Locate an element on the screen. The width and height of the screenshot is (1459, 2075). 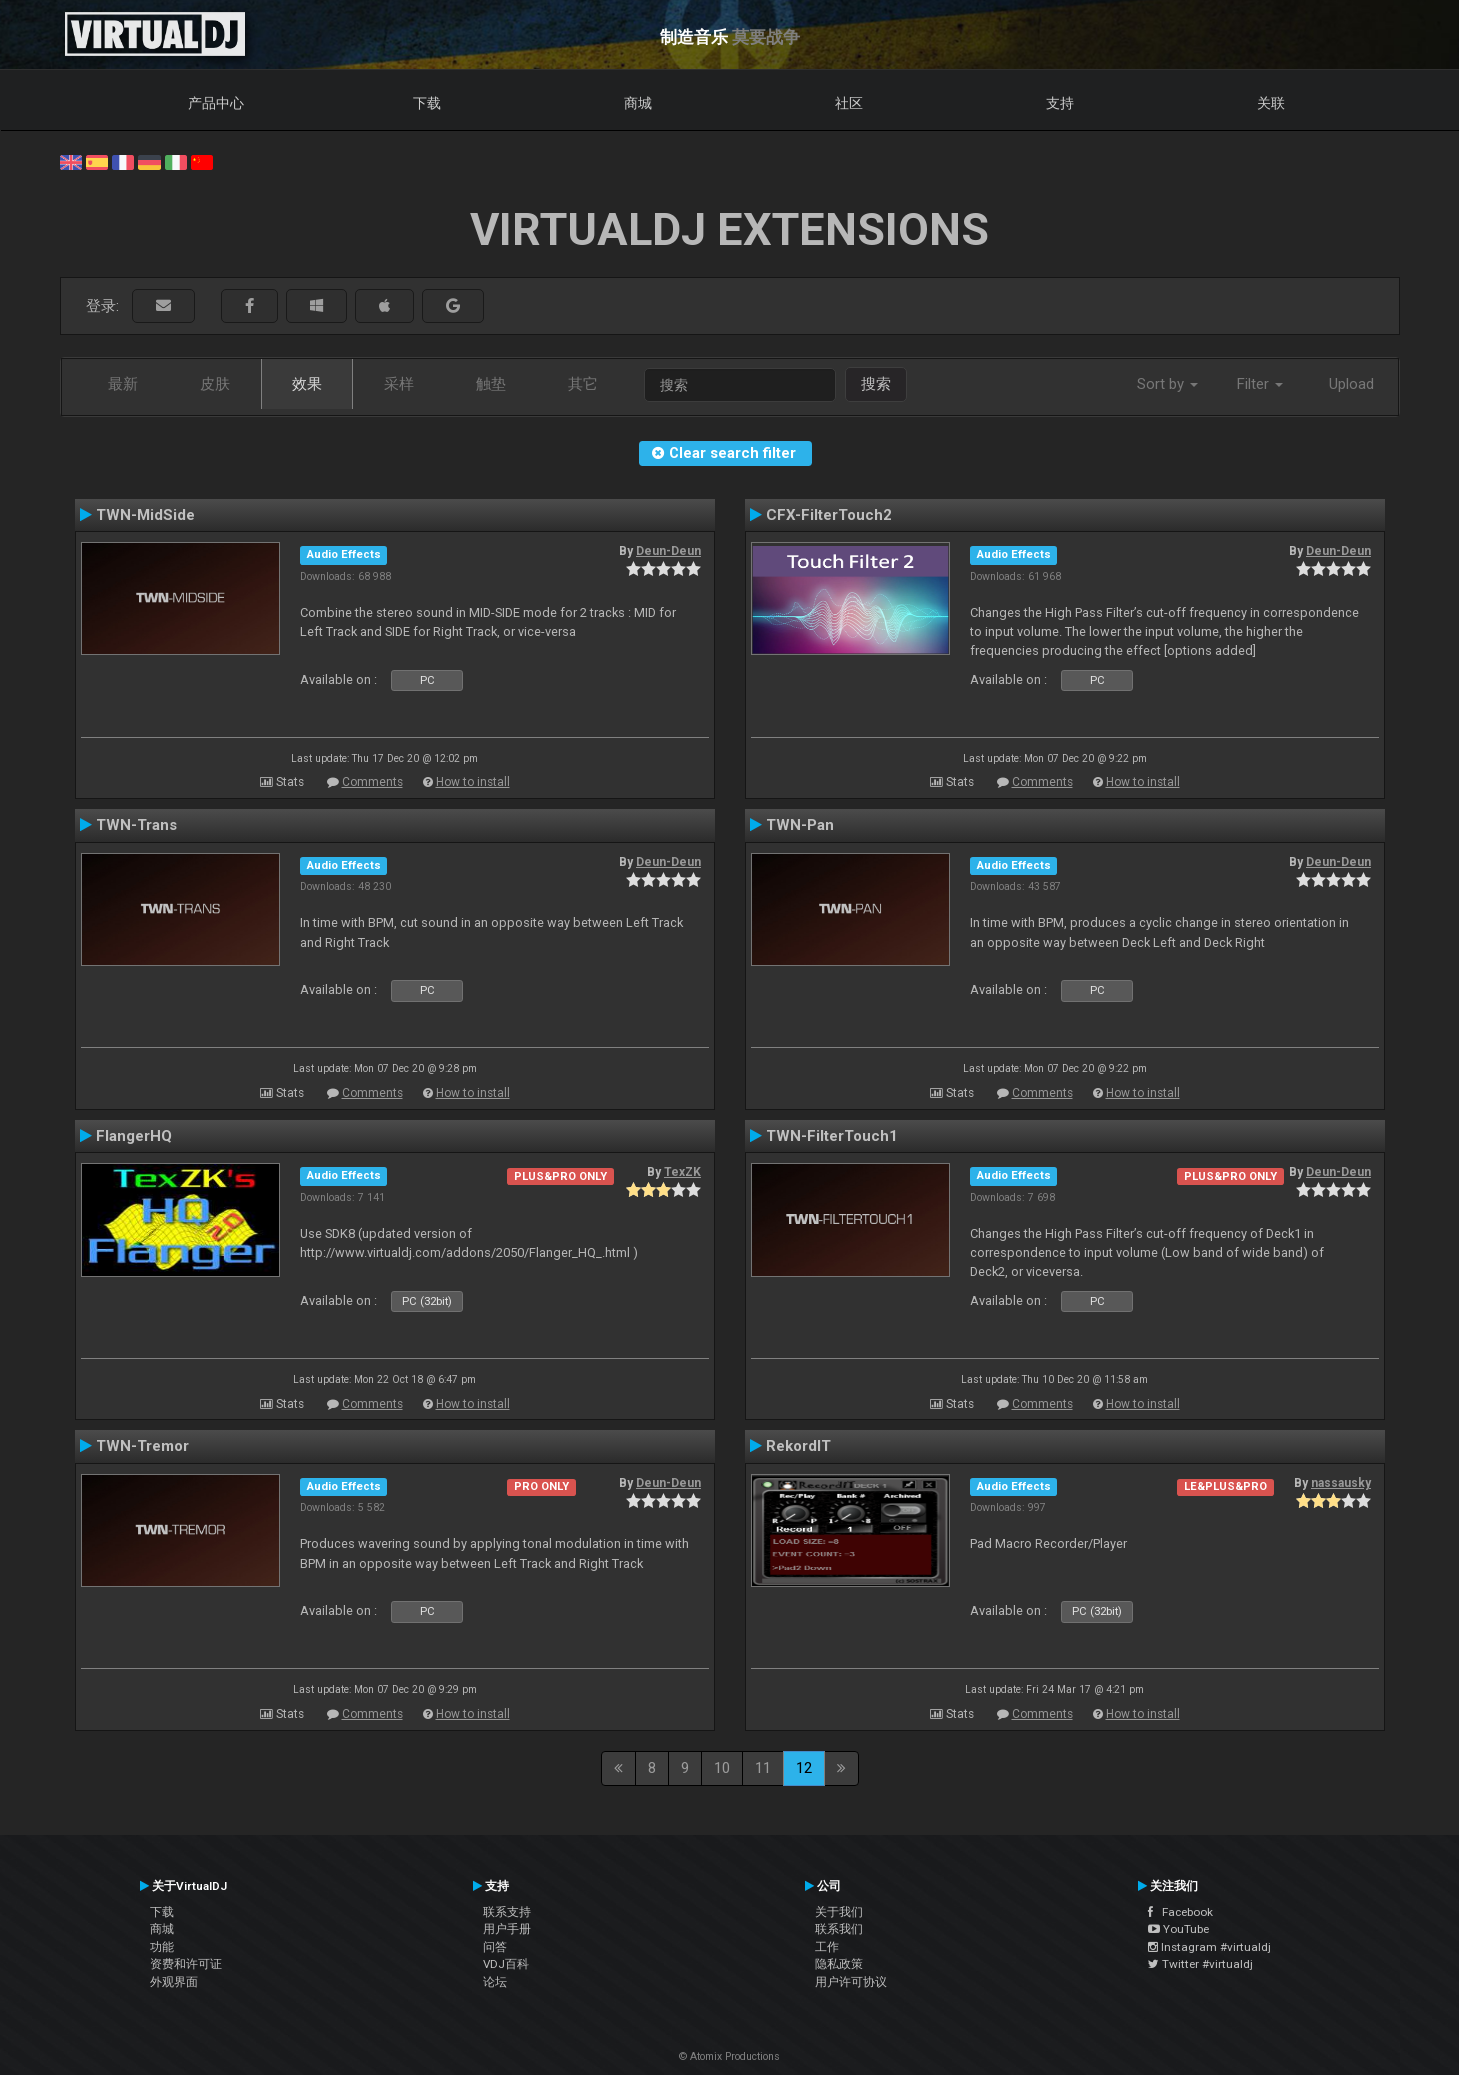
CFX-FilterTouch2 is located at coordinates (829, 515).